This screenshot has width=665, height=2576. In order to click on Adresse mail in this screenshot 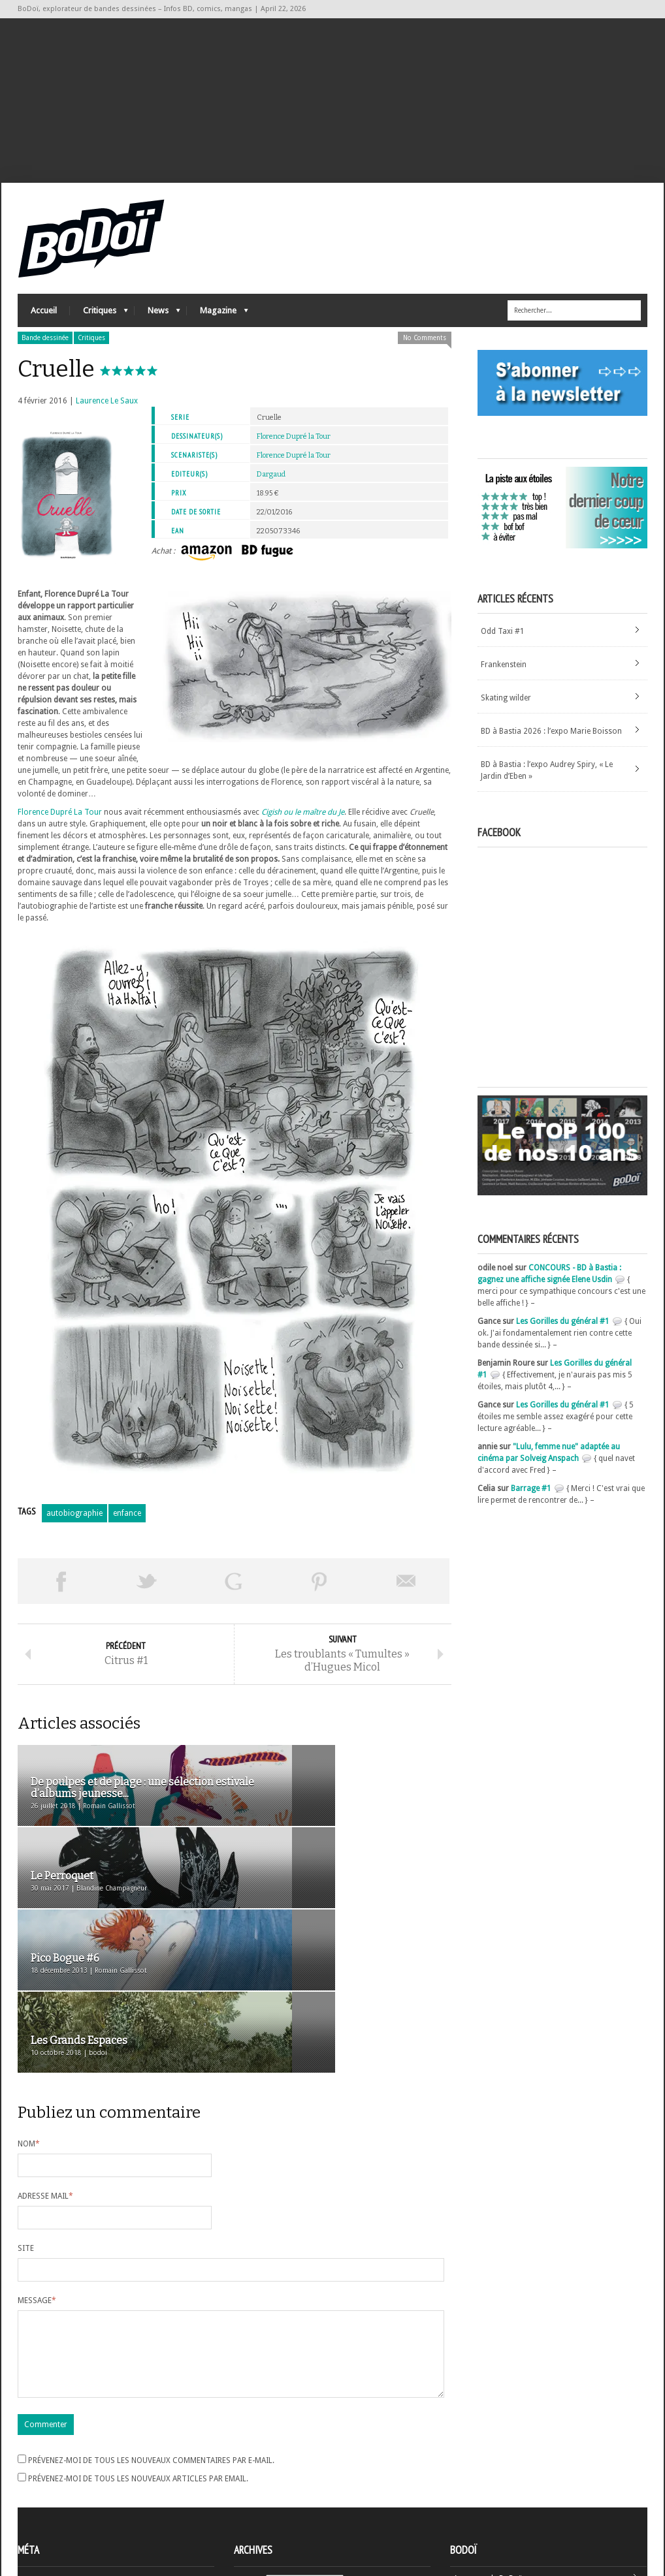, I will do `click(45, 2070)`.